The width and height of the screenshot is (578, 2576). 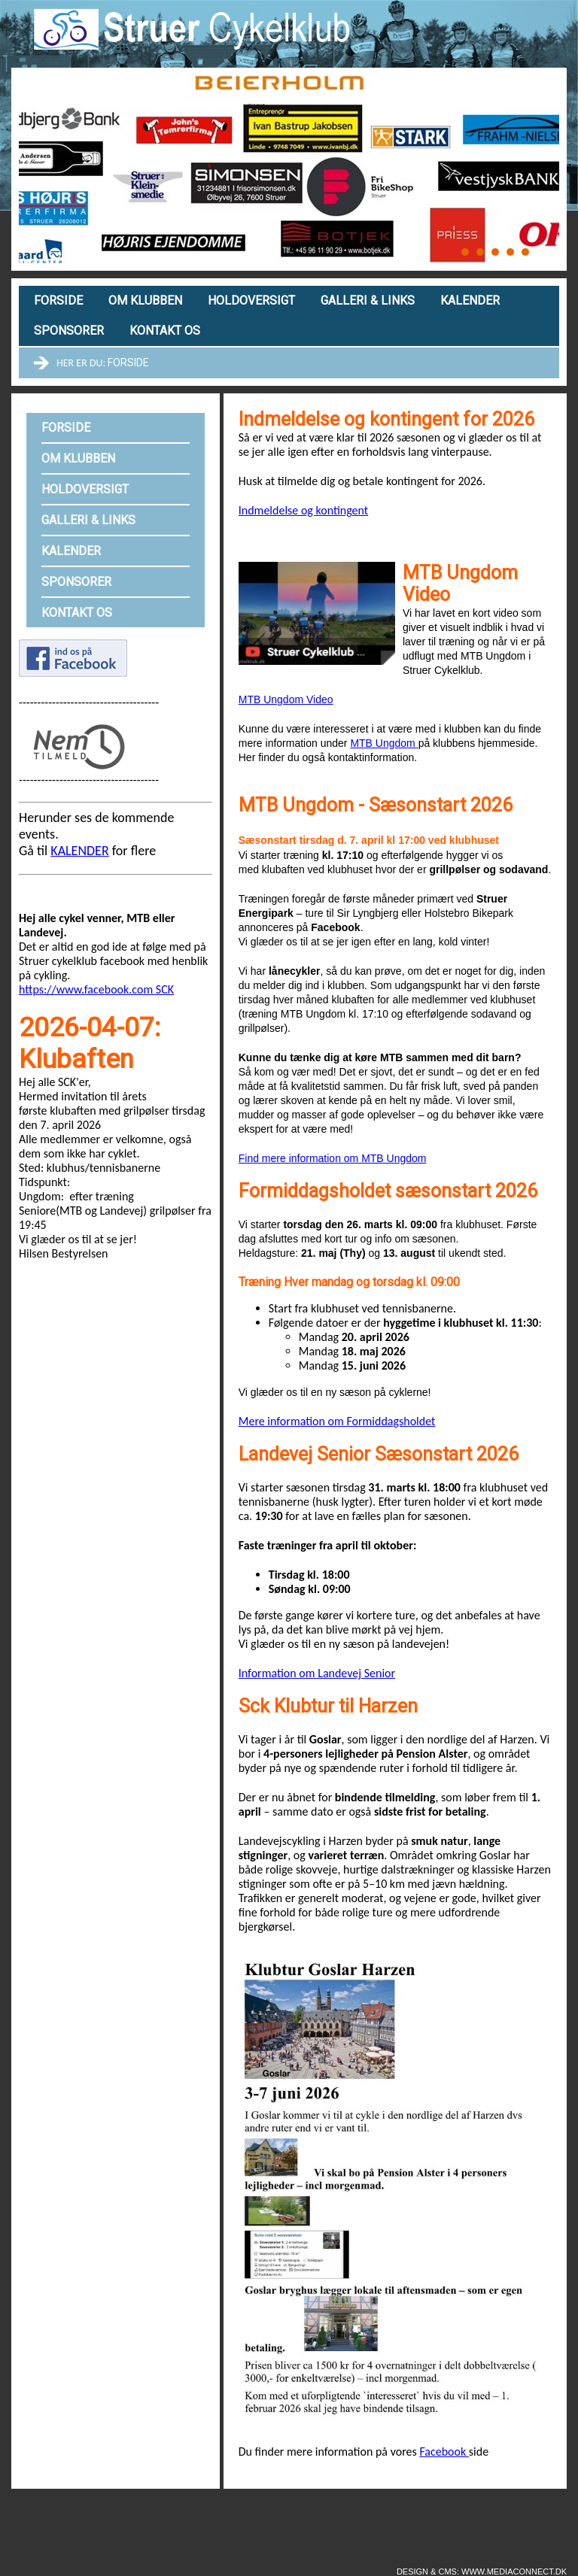 What do you see at coordinates (303, 510) in the screenshot?
I see `Indmeldelse og kontingent` at bounding box center [303, 510].